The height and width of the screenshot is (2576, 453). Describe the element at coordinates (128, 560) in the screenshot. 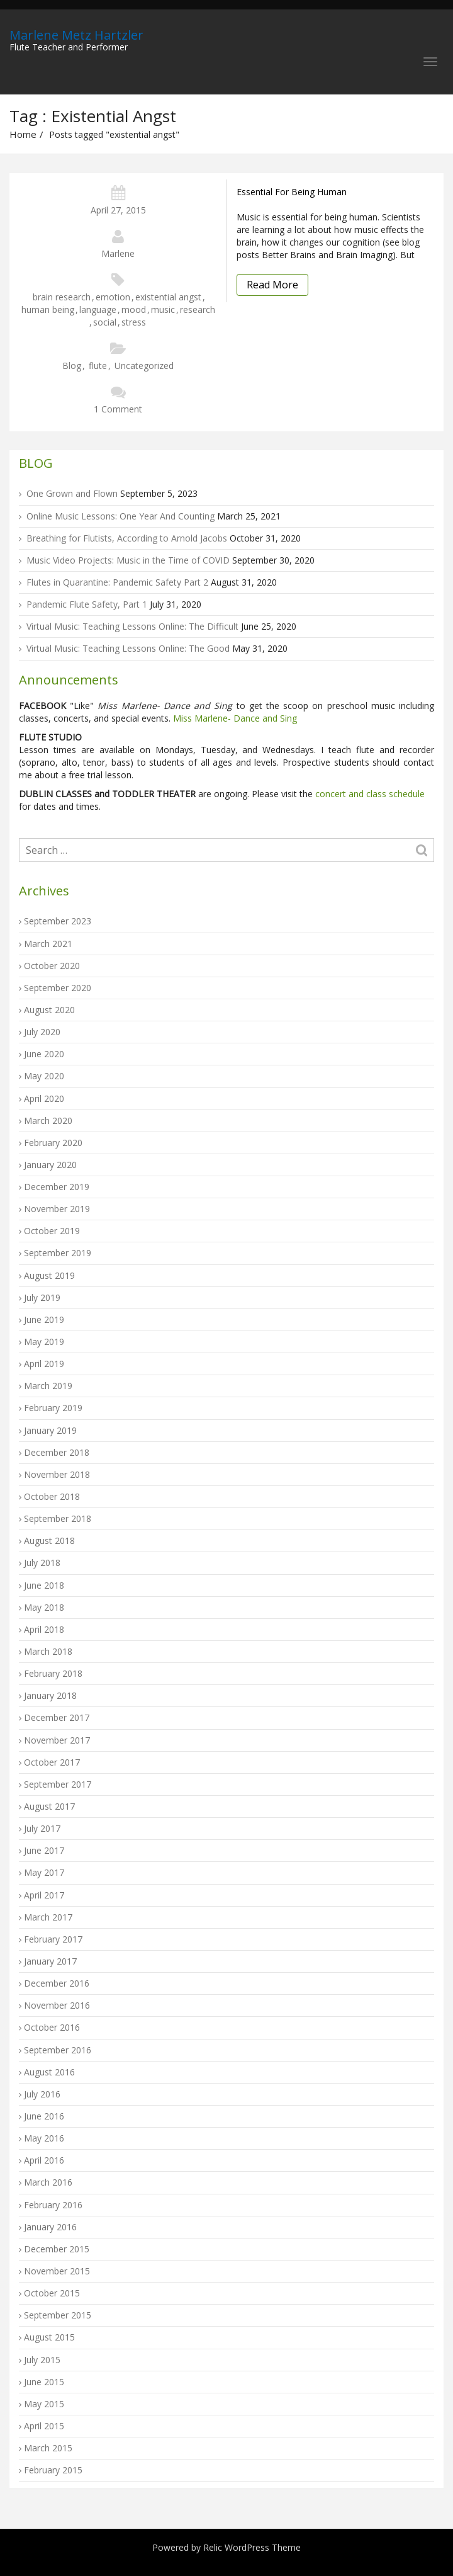

I see `Music Video Projects: Music in the Time of COVID` at that location.